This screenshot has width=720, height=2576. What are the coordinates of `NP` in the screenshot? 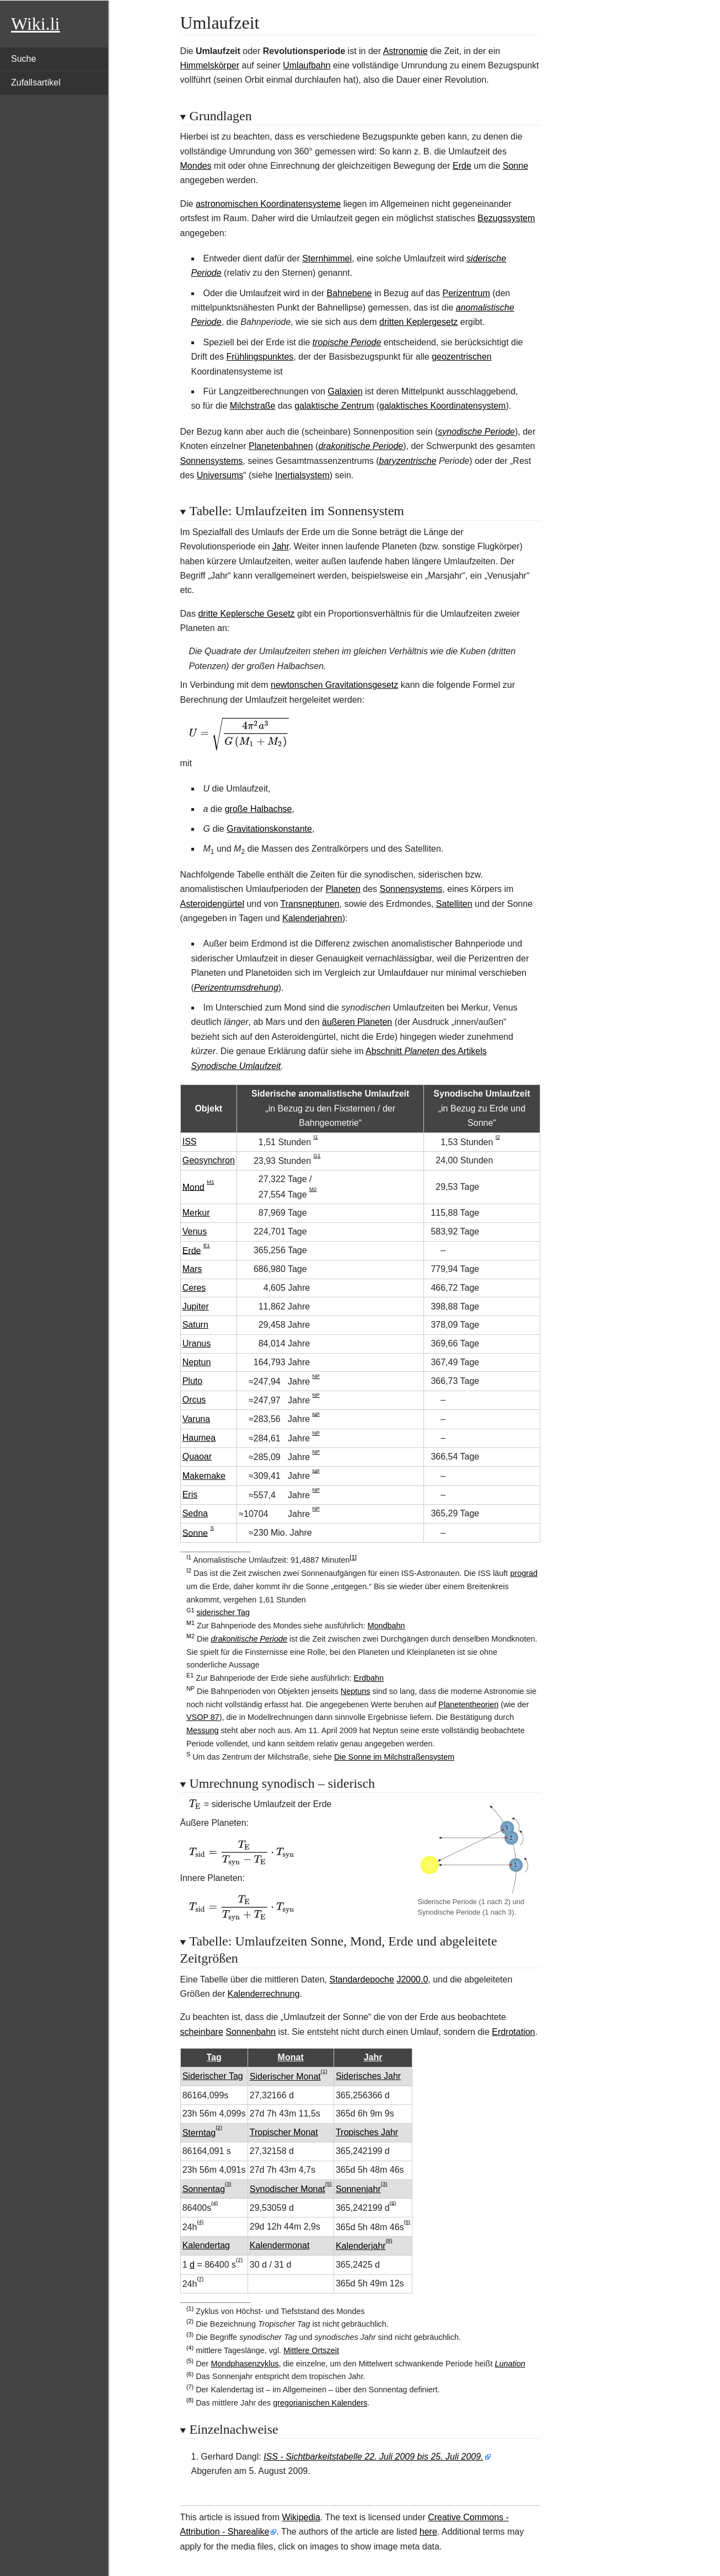 It's located at (316, 1376).